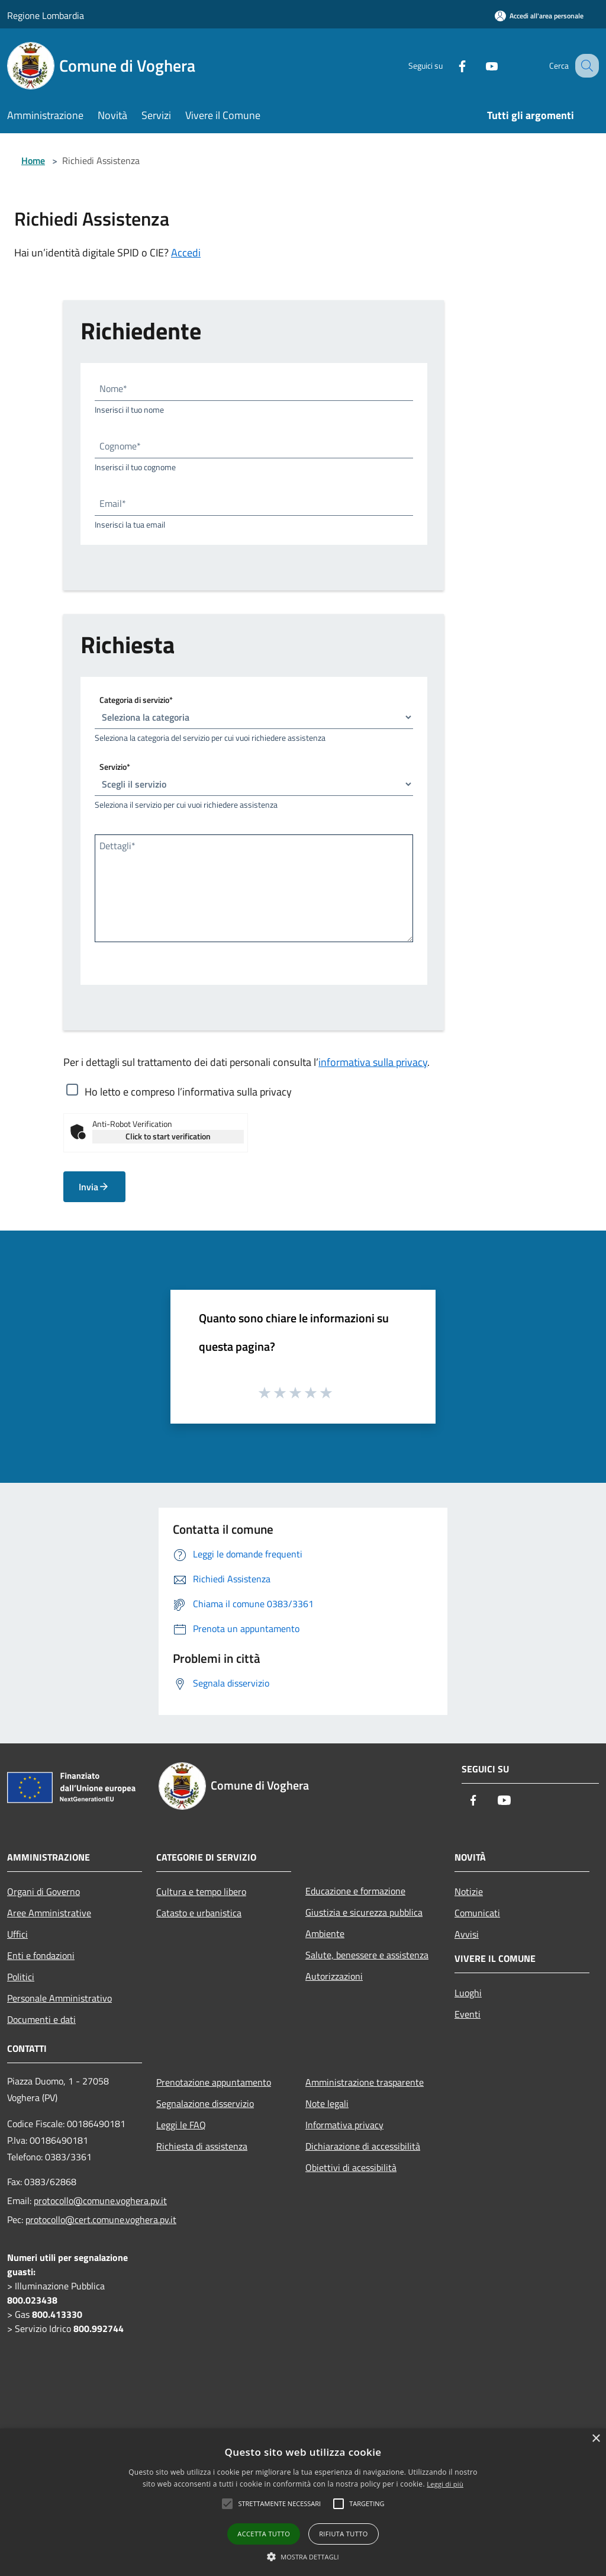 The height and width of the screenshot is (2576, 606). I want to click on protocollo@cert.comune.voghera.pv.it, so click(100, 2219).